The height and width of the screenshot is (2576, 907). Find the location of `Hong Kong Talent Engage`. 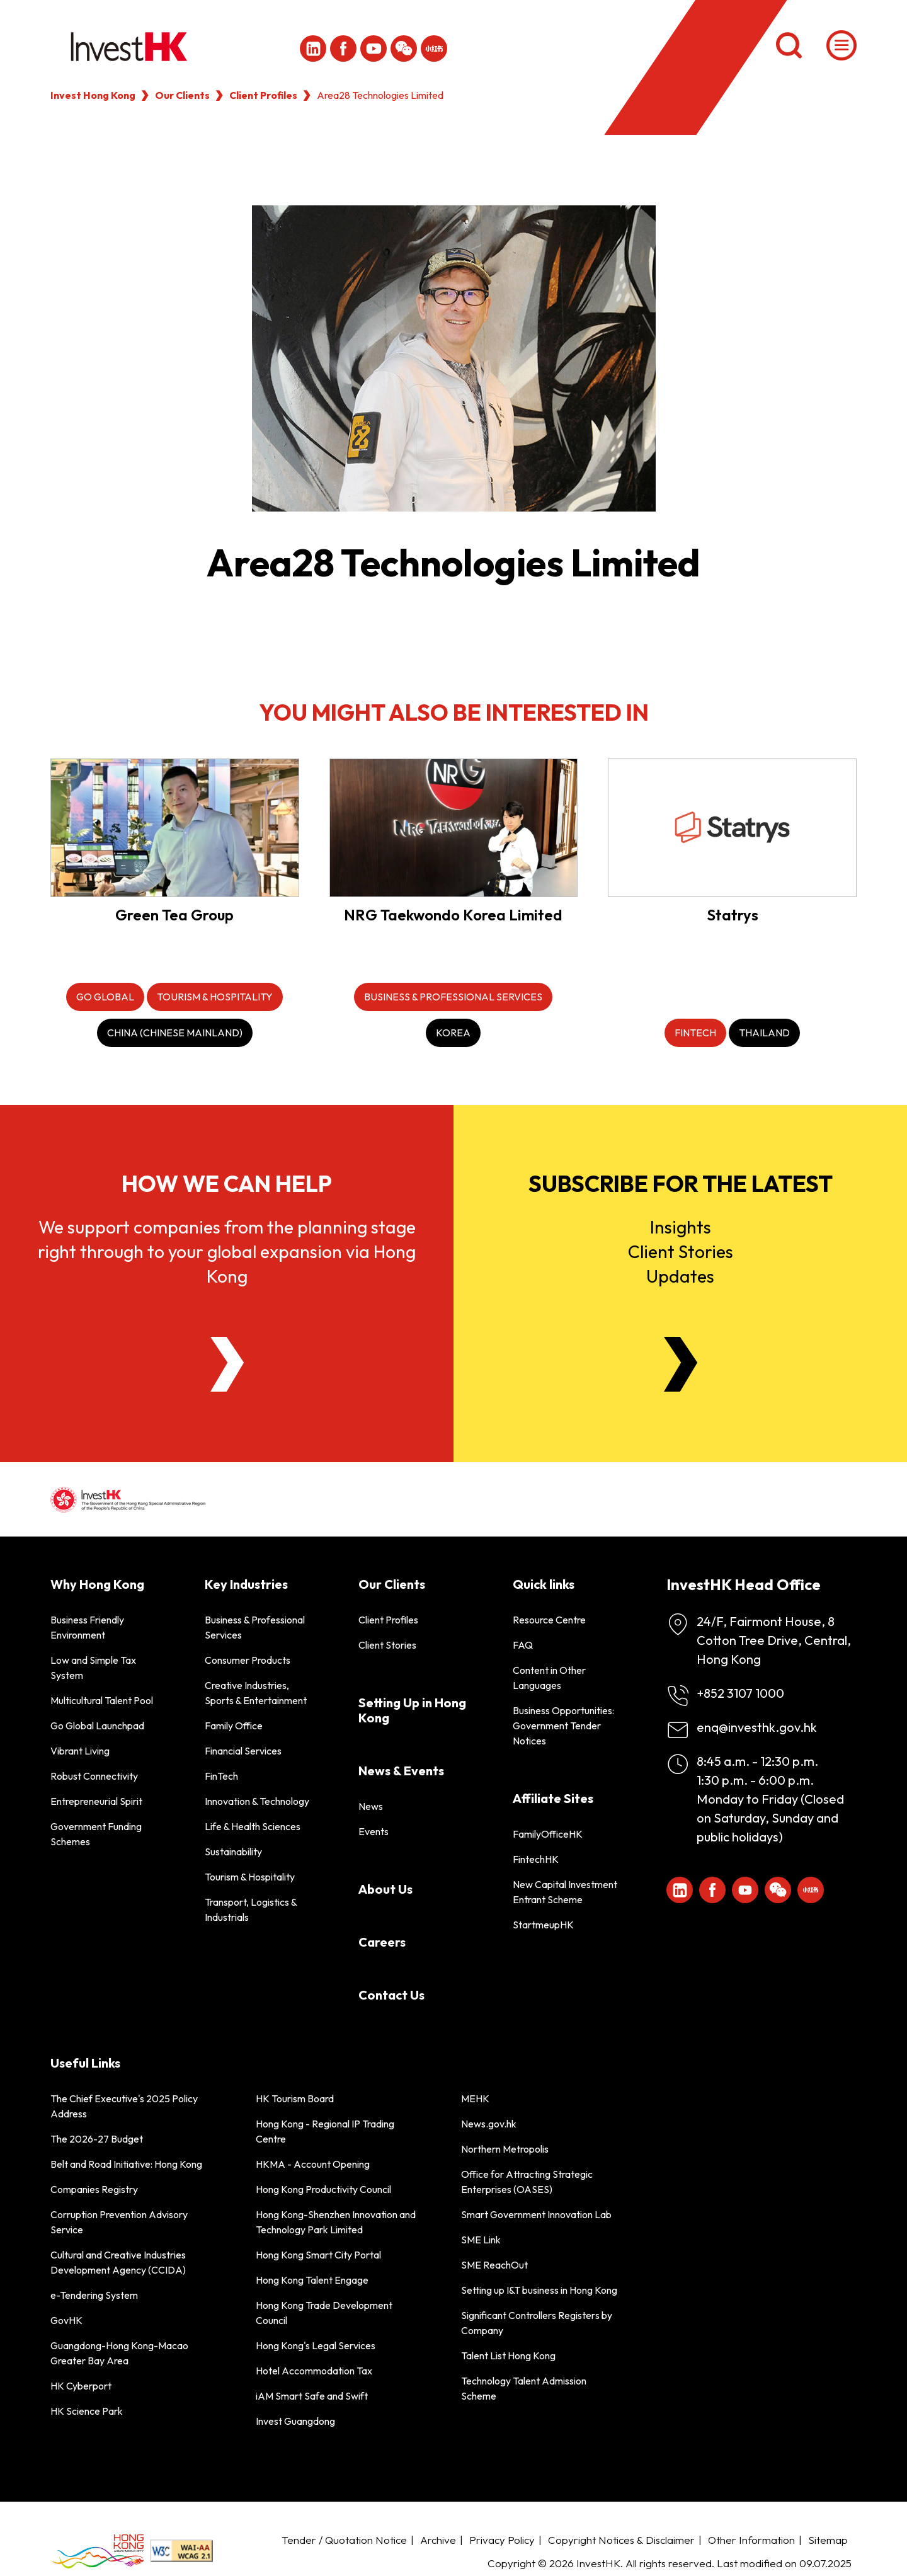

Hong Kong Talent Engage is located at coordinates (312, 2280).